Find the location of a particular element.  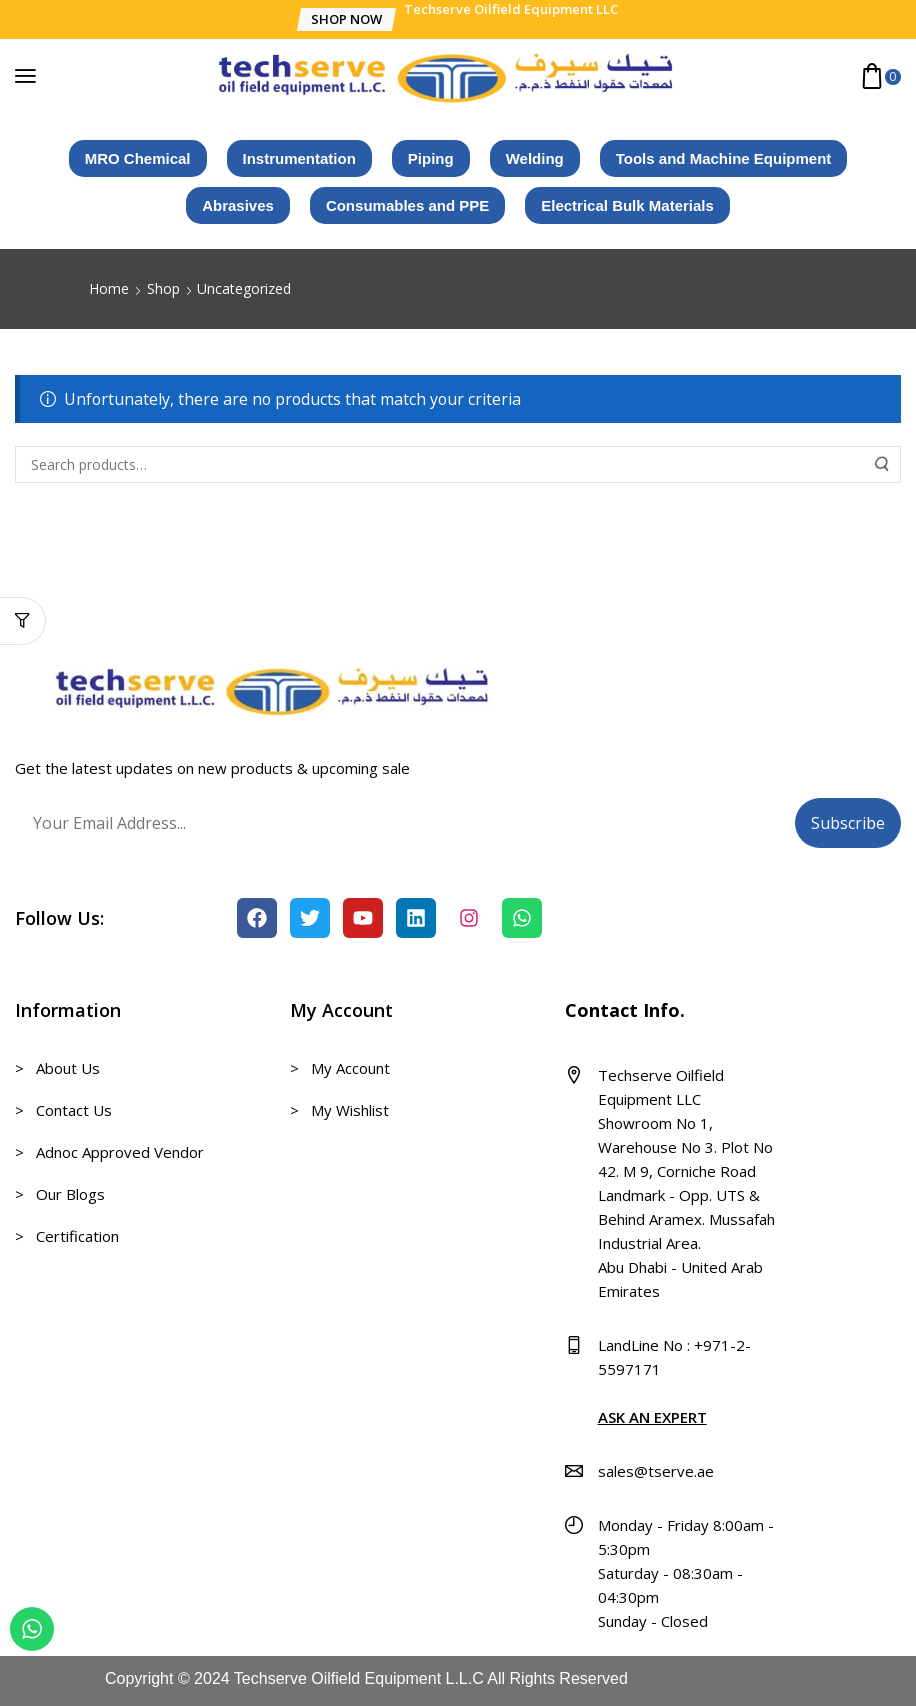

ASK AN EXPERT is located at coordinates (652, 1417).